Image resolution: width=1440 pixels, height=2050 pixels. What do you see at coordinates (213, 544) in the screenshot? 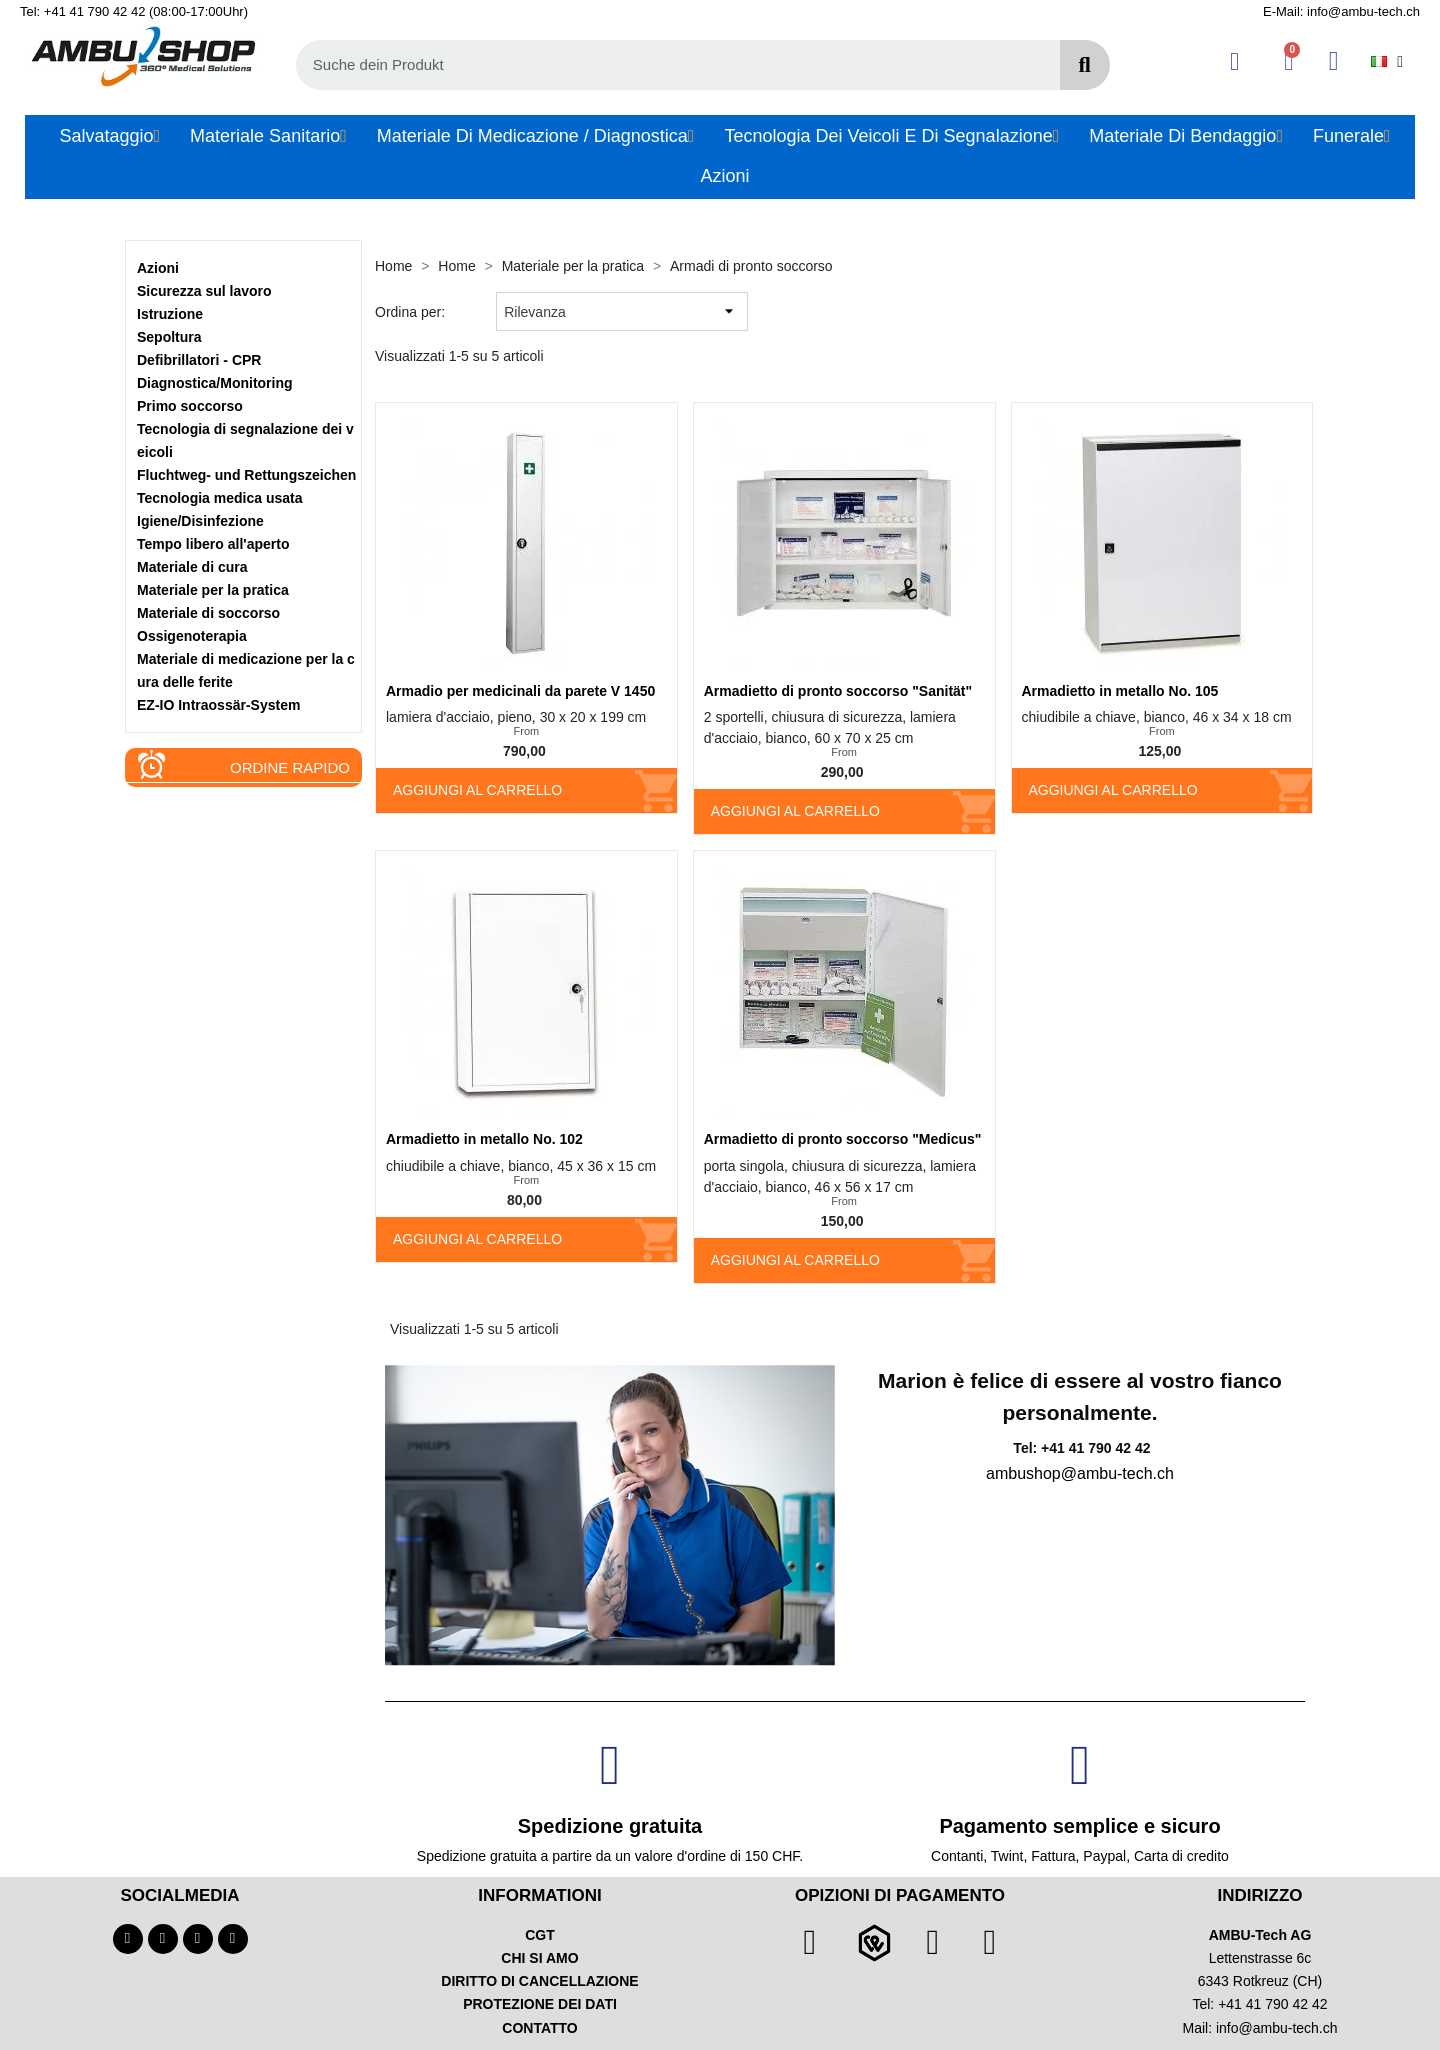
I see `Tempo libero all'aperto` at bounding box center [213, 544].